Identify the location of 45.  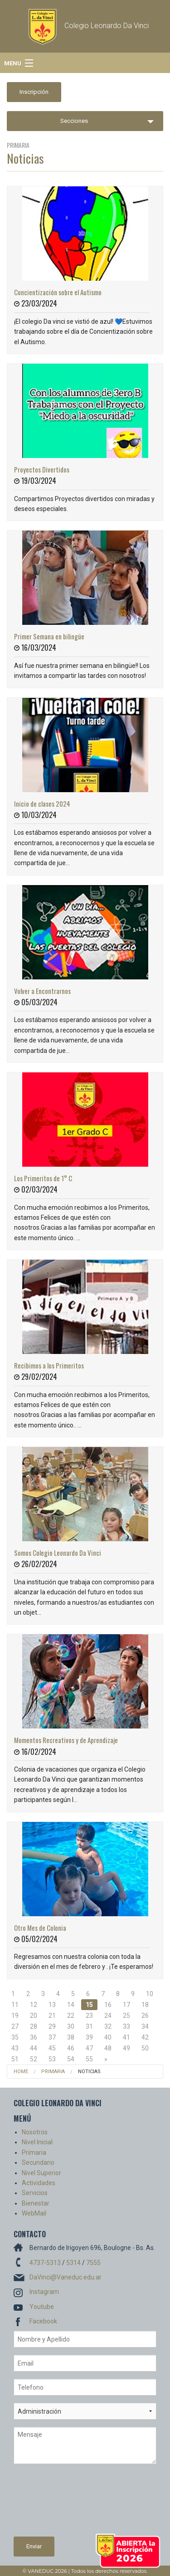
(52, 2048).